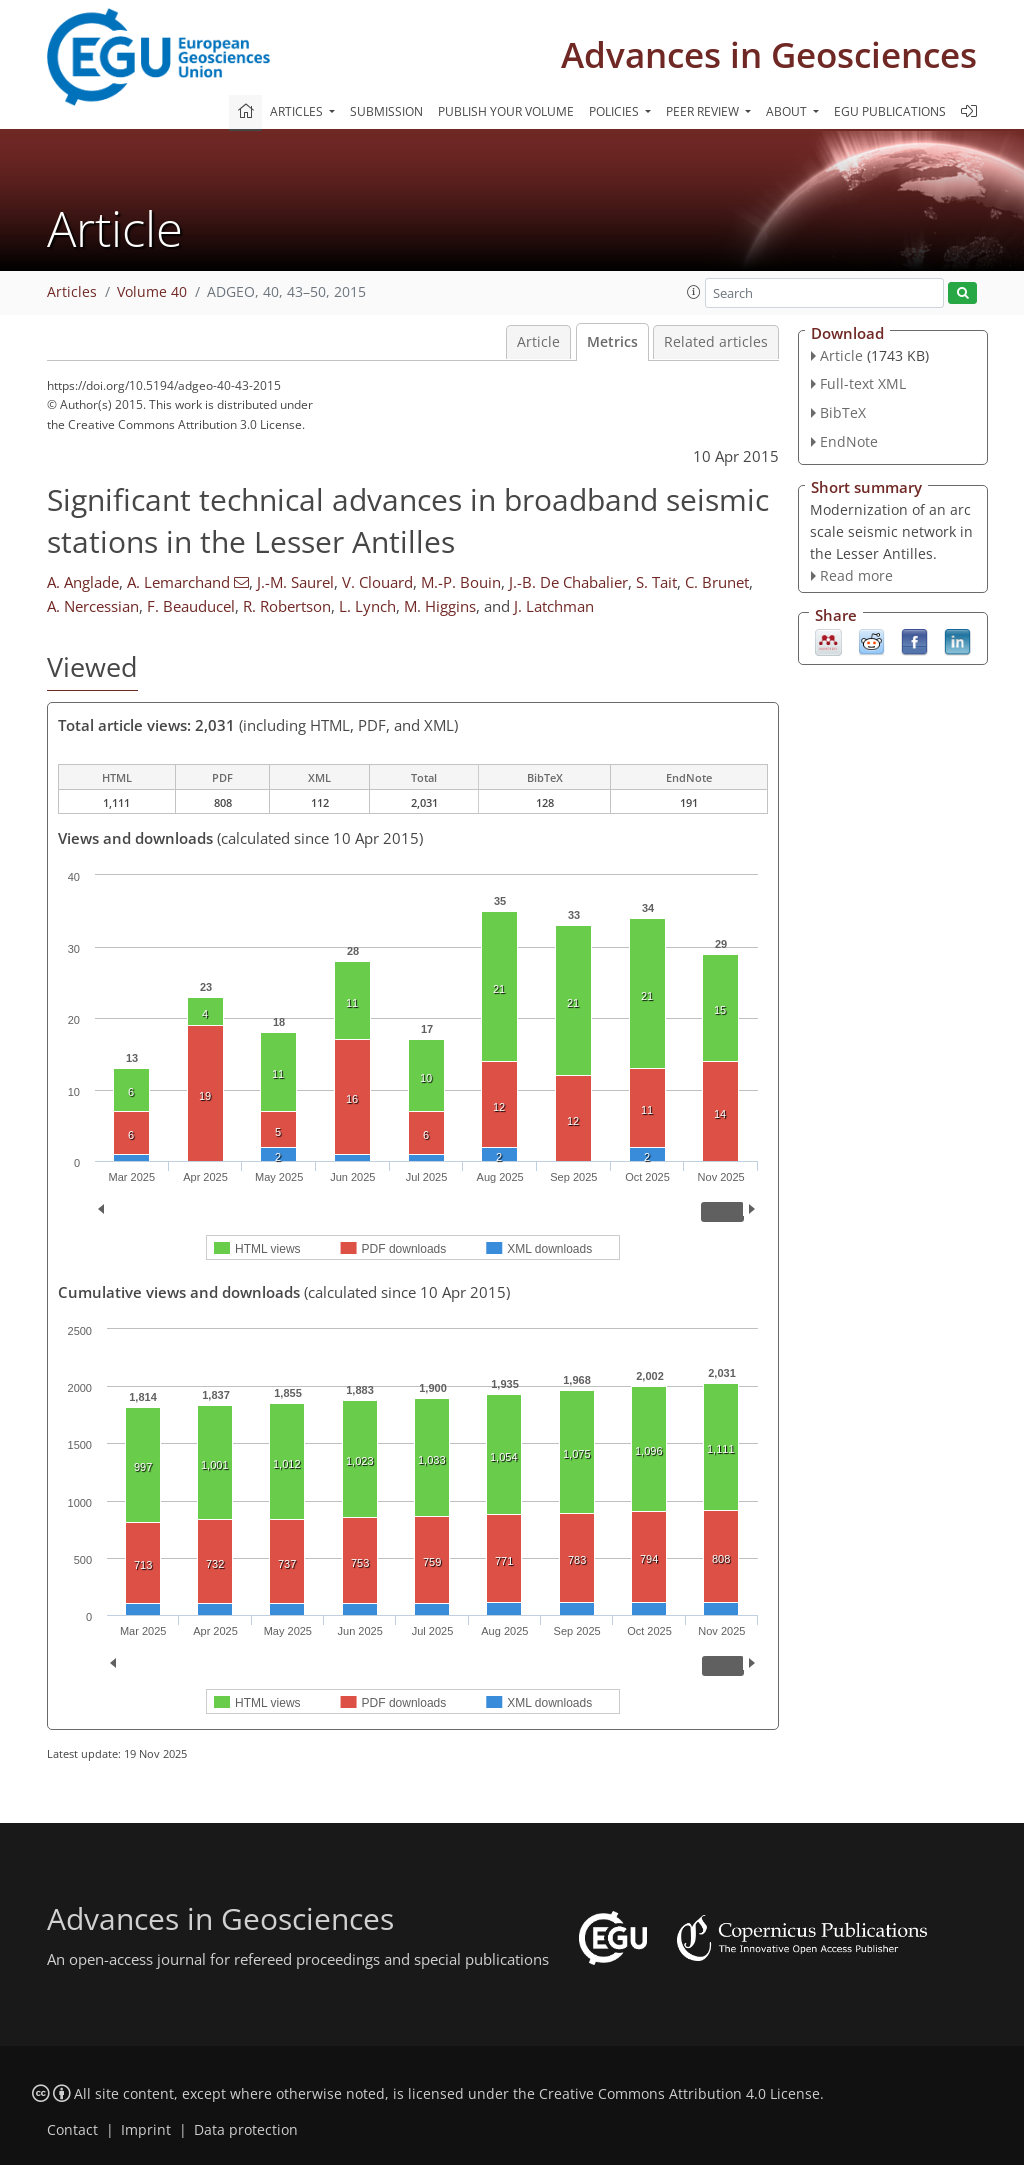  I want to click on Policies [button], so click(615, 111).